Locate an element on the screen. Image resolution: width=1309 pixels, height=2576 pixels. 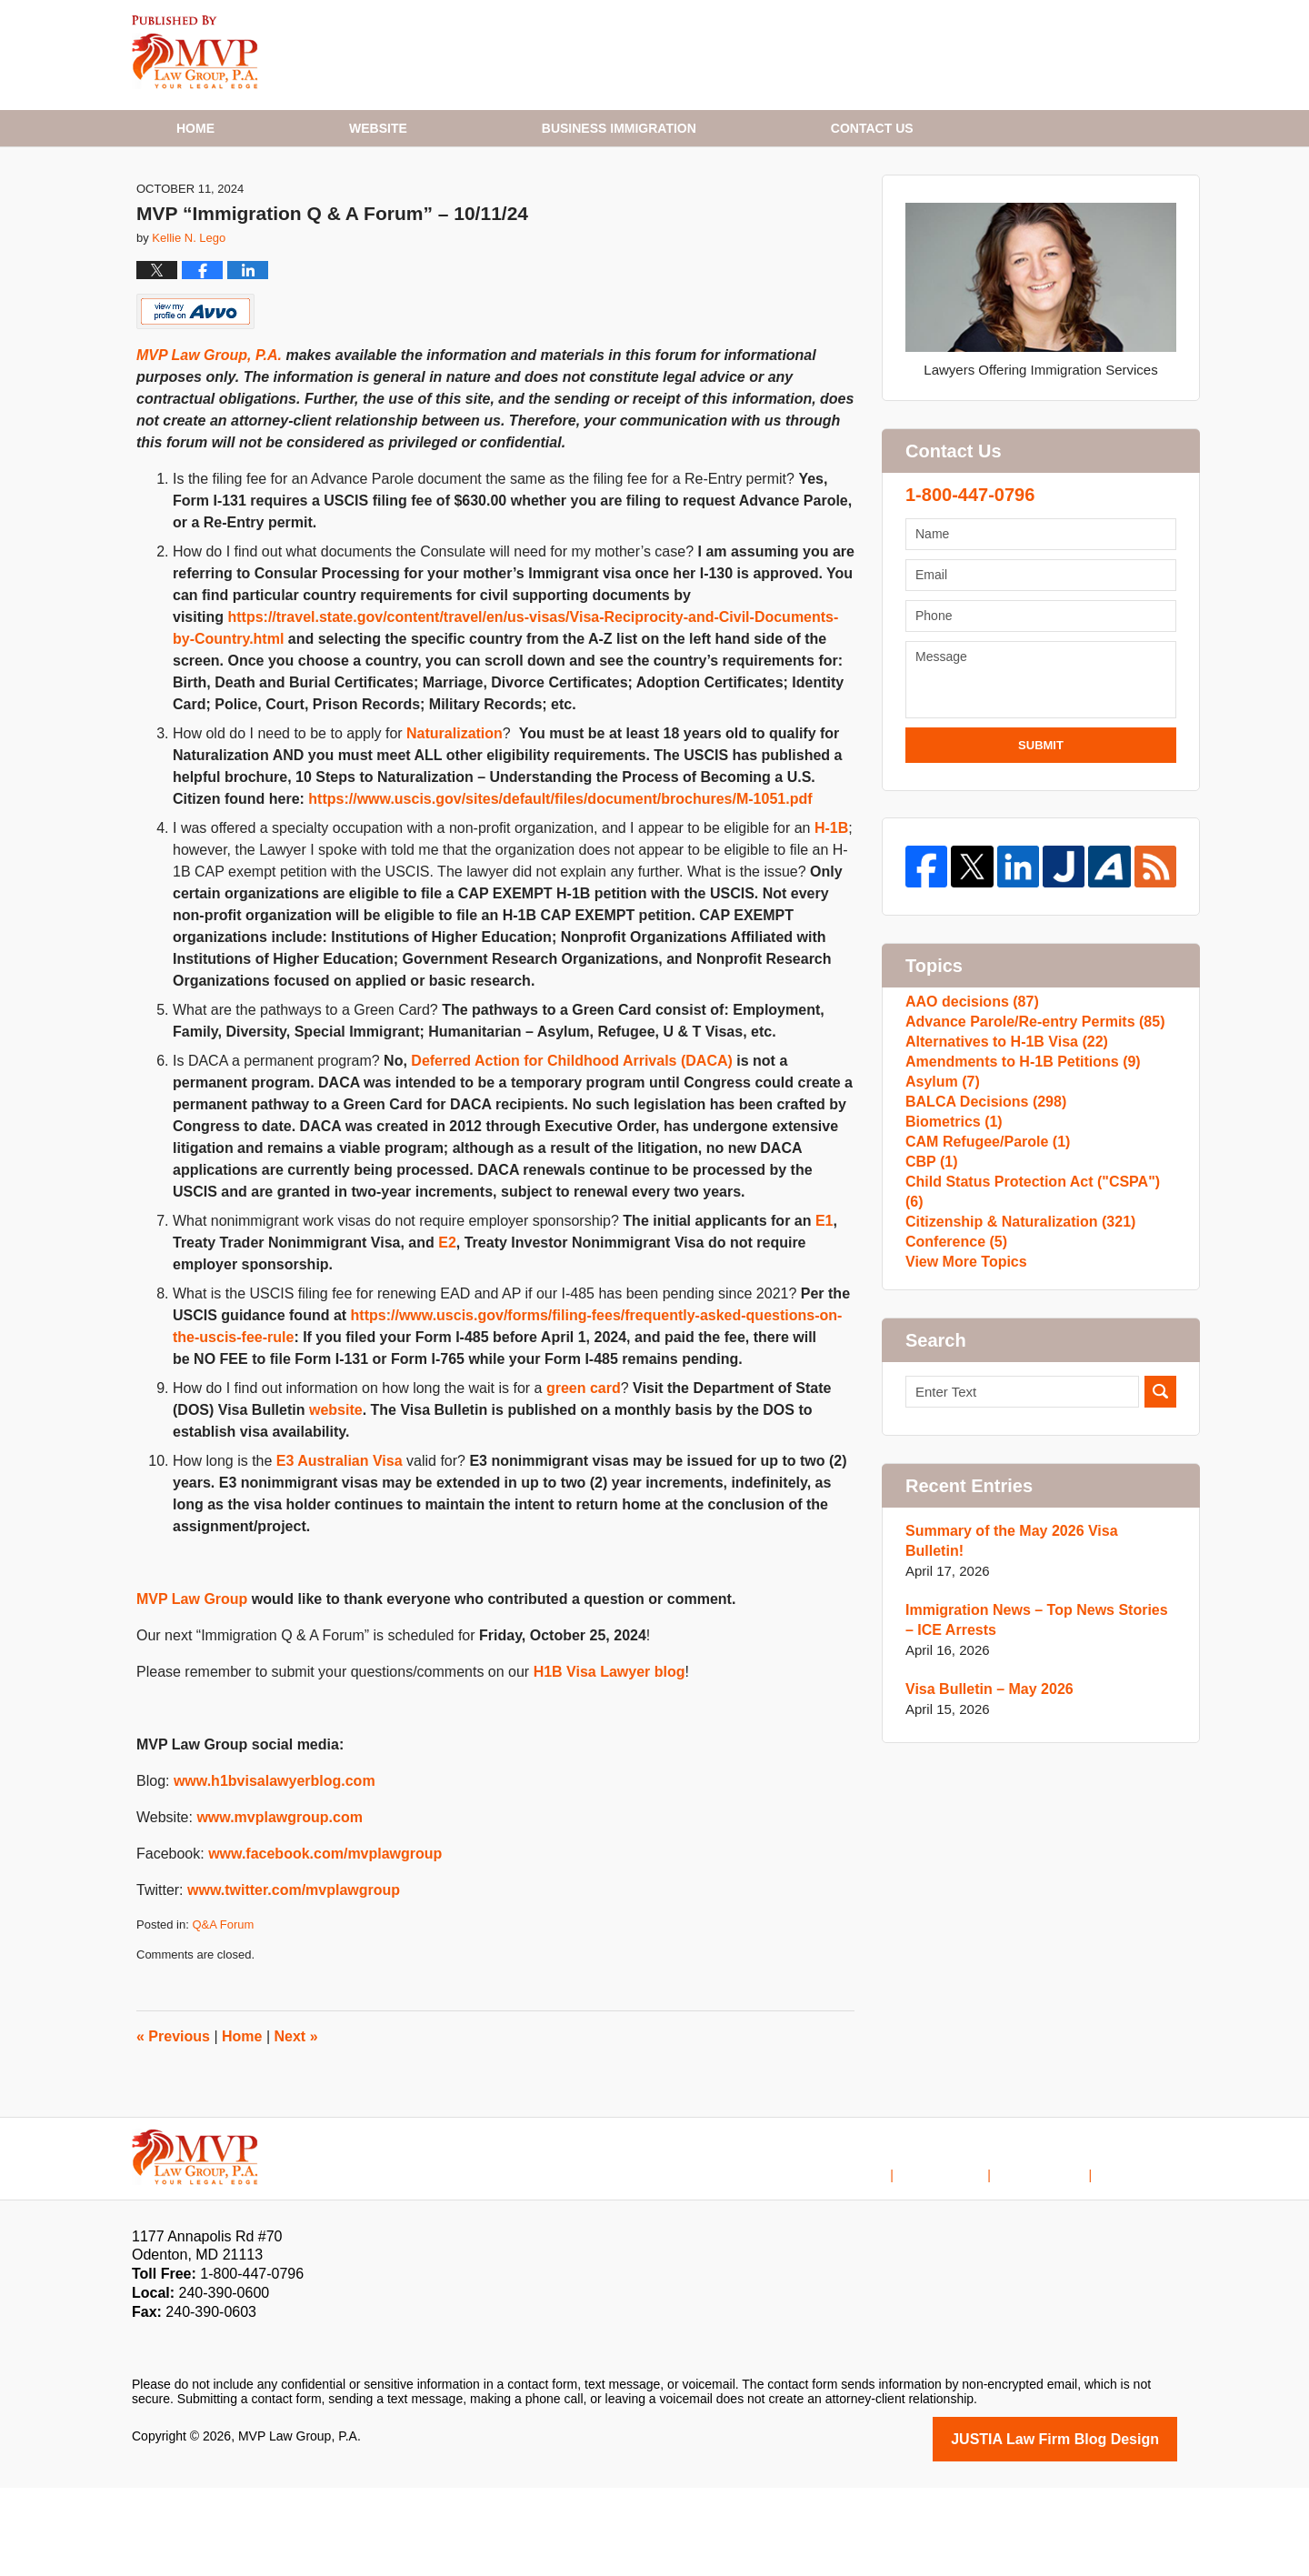
AAO decisions is located at coordinates (968, 1097).